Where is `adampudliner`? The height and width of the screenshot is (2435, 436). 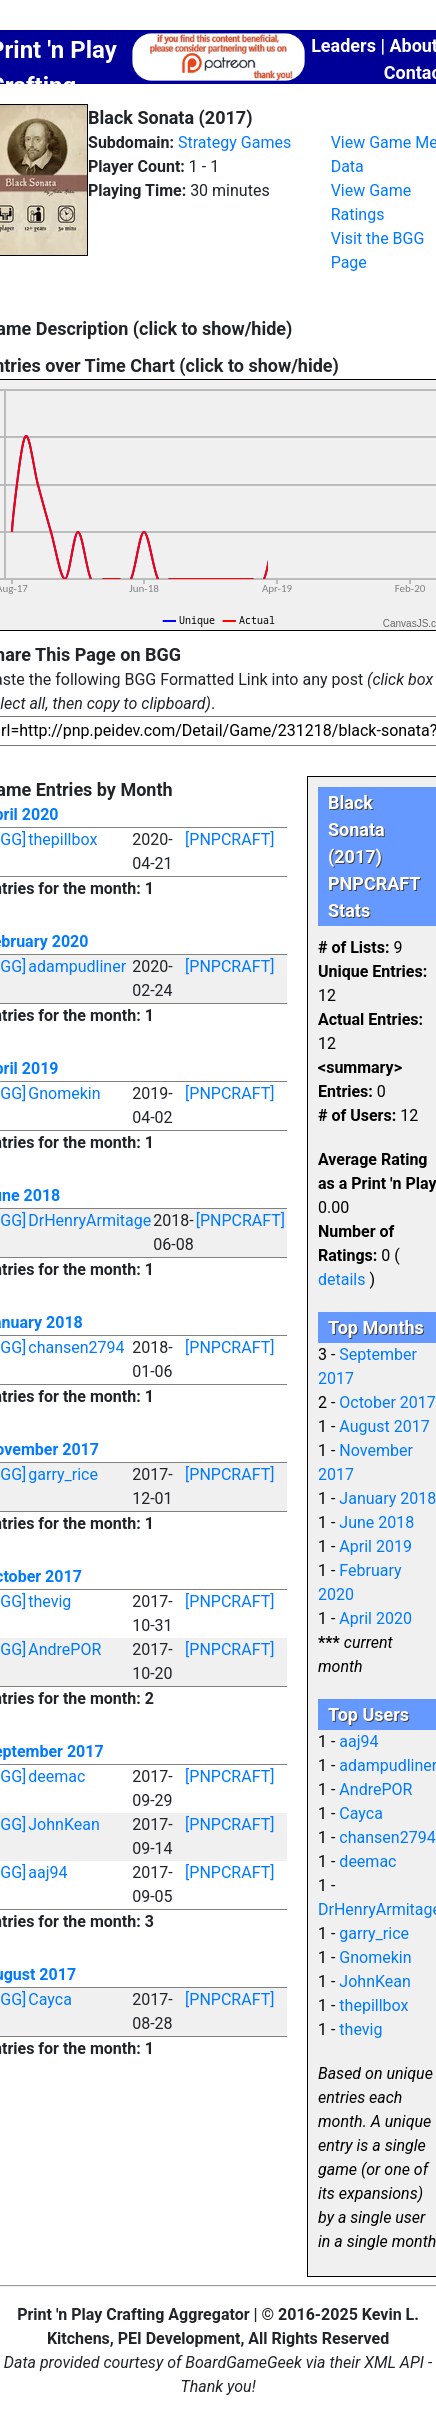
adampudliner is located at coordinates (77, 966).